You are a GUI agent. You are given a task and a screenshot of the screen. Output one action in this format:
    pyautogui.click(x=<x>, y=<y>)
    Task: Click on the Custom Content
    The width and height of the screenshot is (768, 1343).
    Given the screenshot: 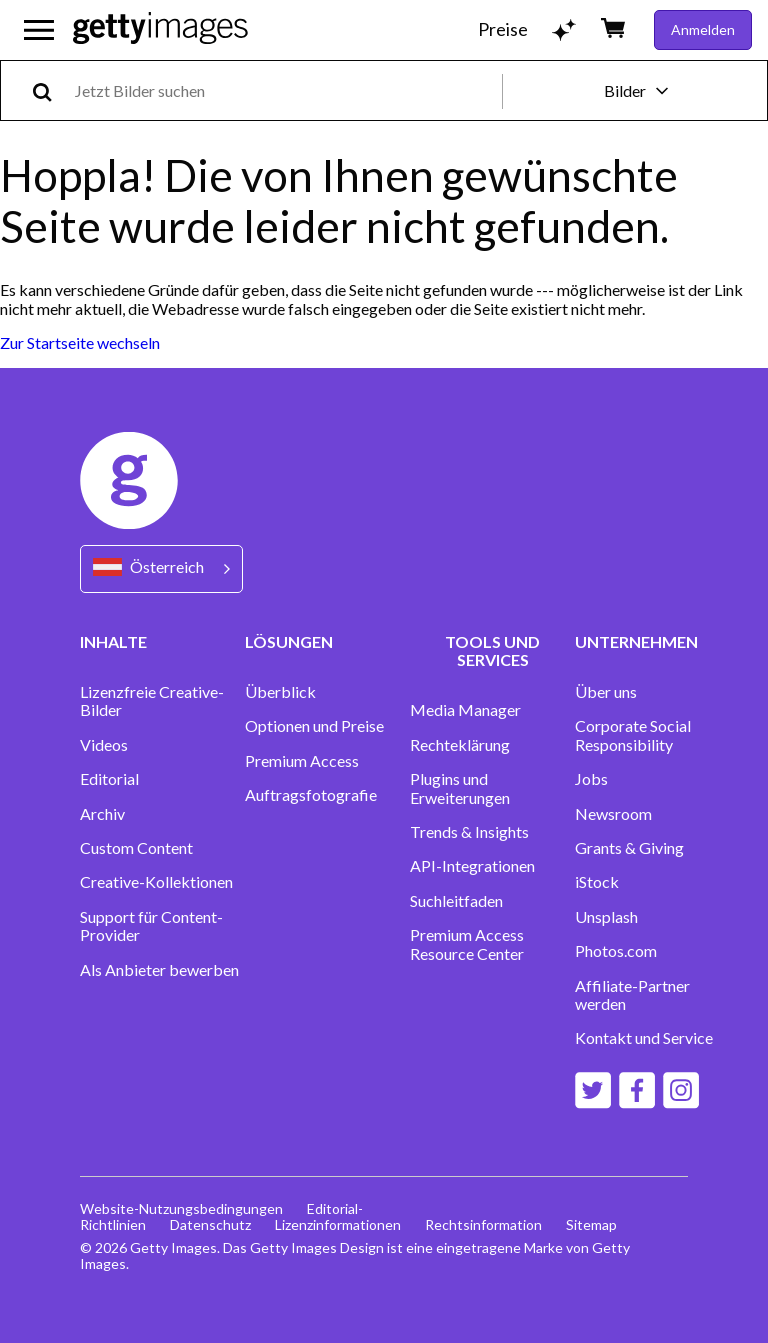 What is the action you would take?
    pyautogui.click(x=136, y=848)
    